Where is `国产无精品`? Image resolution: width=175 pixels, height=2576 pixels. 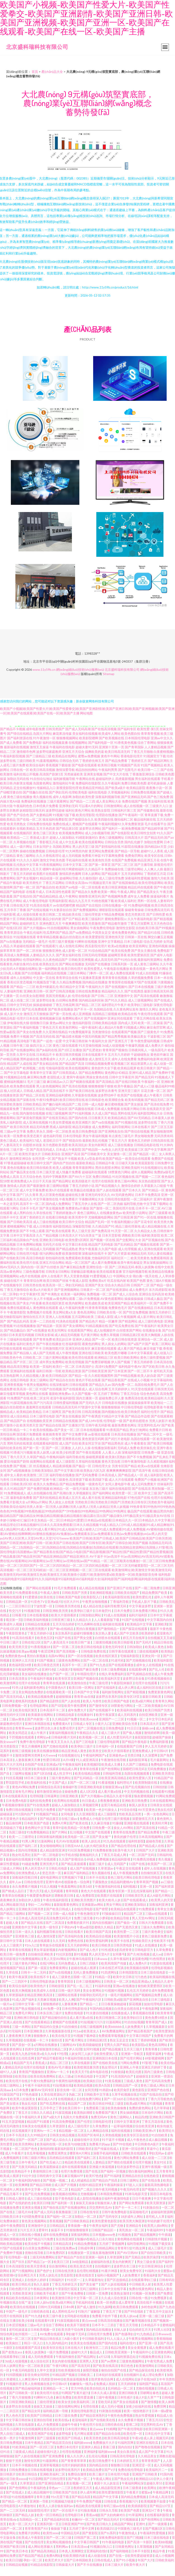
国产无精品 is located at coordinates (133, 2257).